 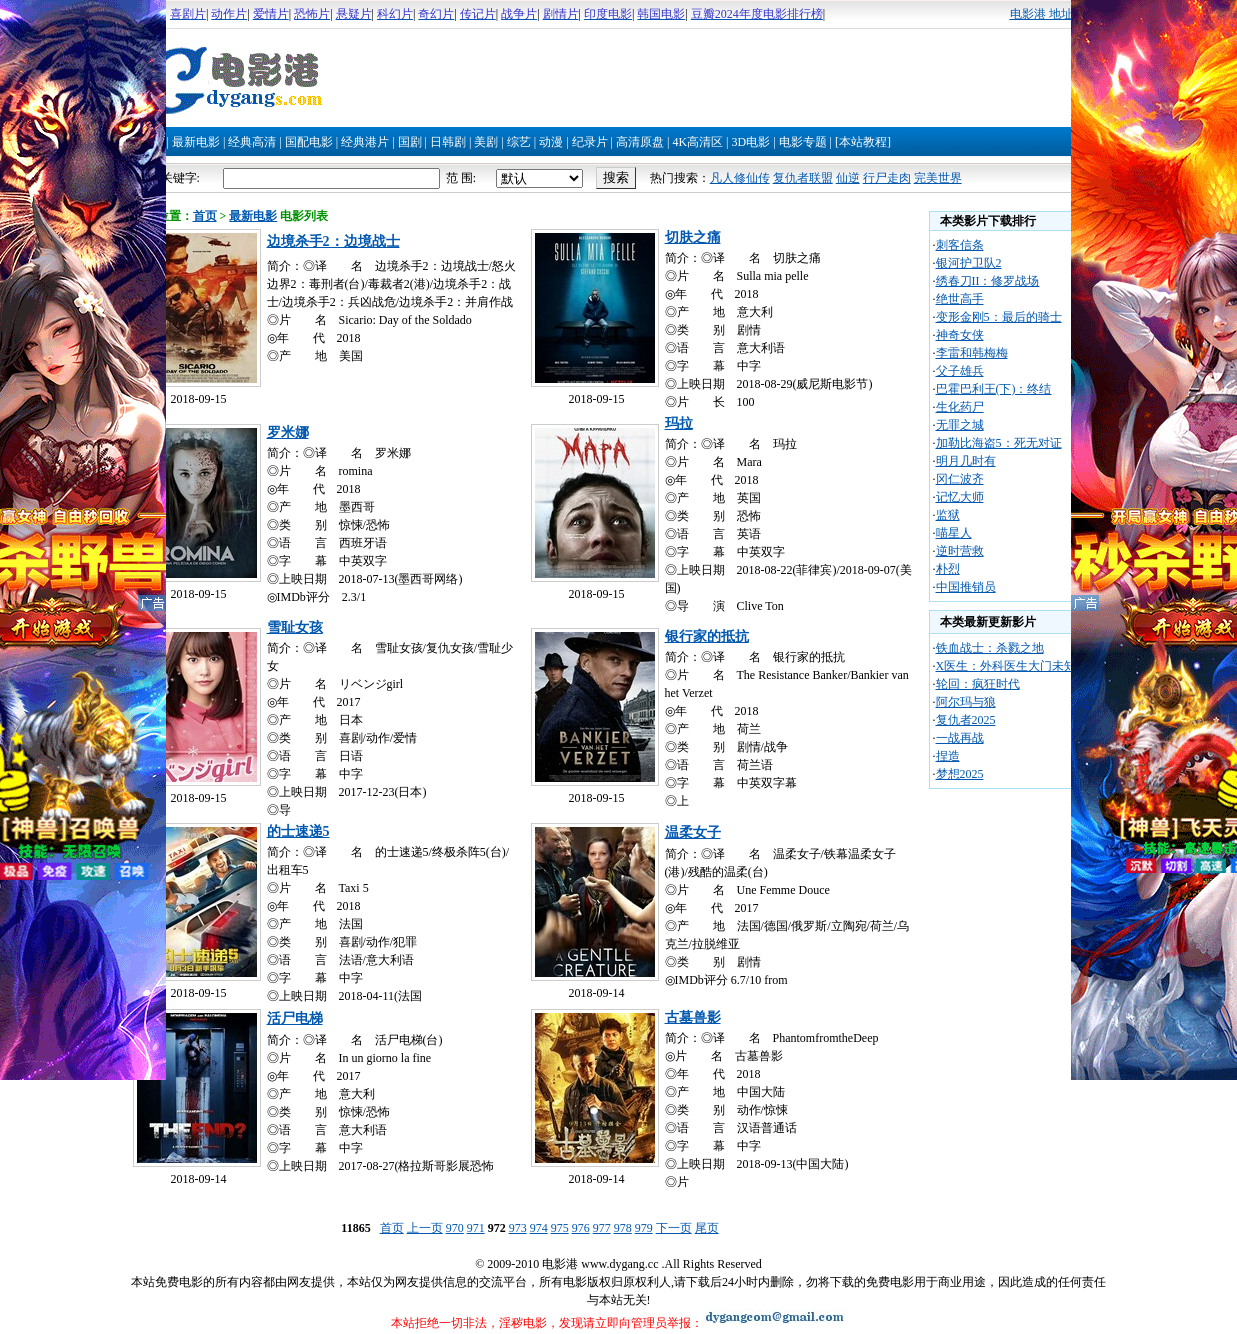 I want to click on 979, so click(x=644, y=1228).